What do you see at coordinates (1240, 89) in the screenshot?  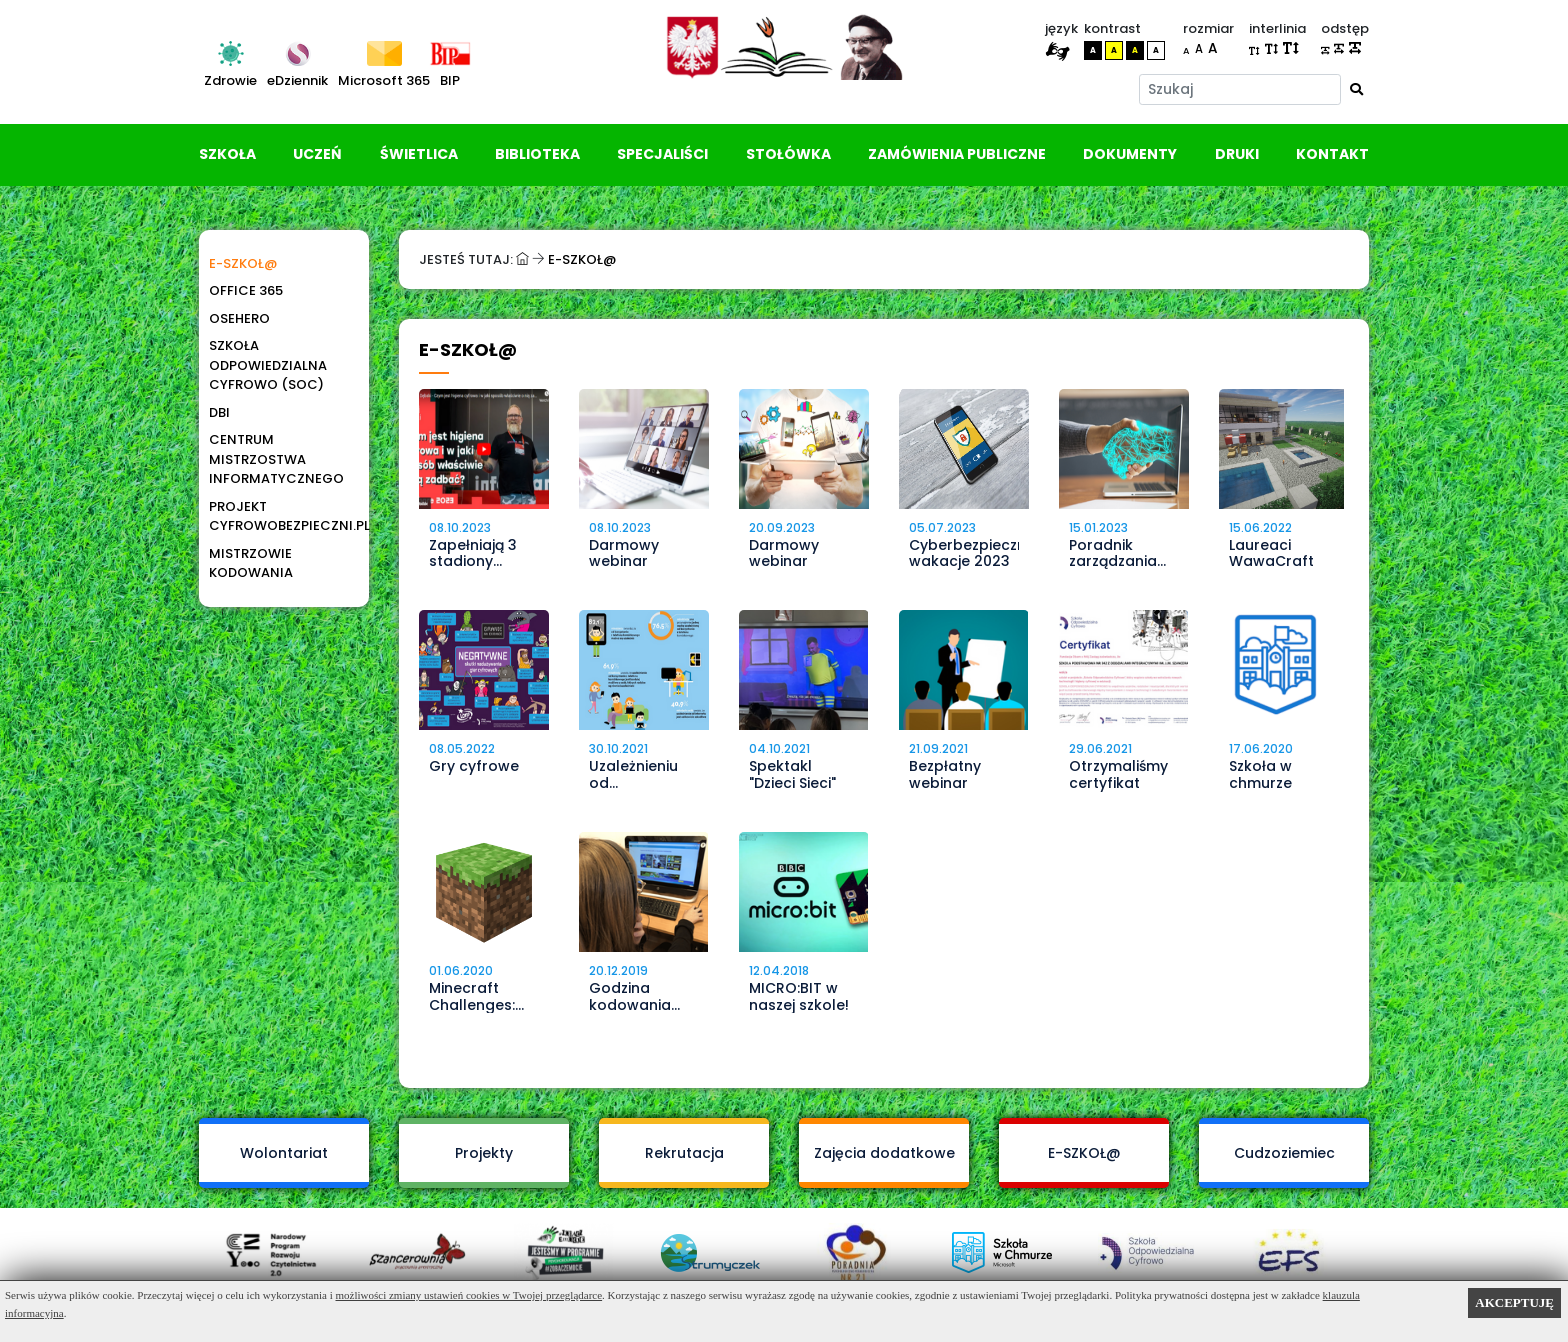 I see `[Szukaj]` at bounding box center [1240, 89].